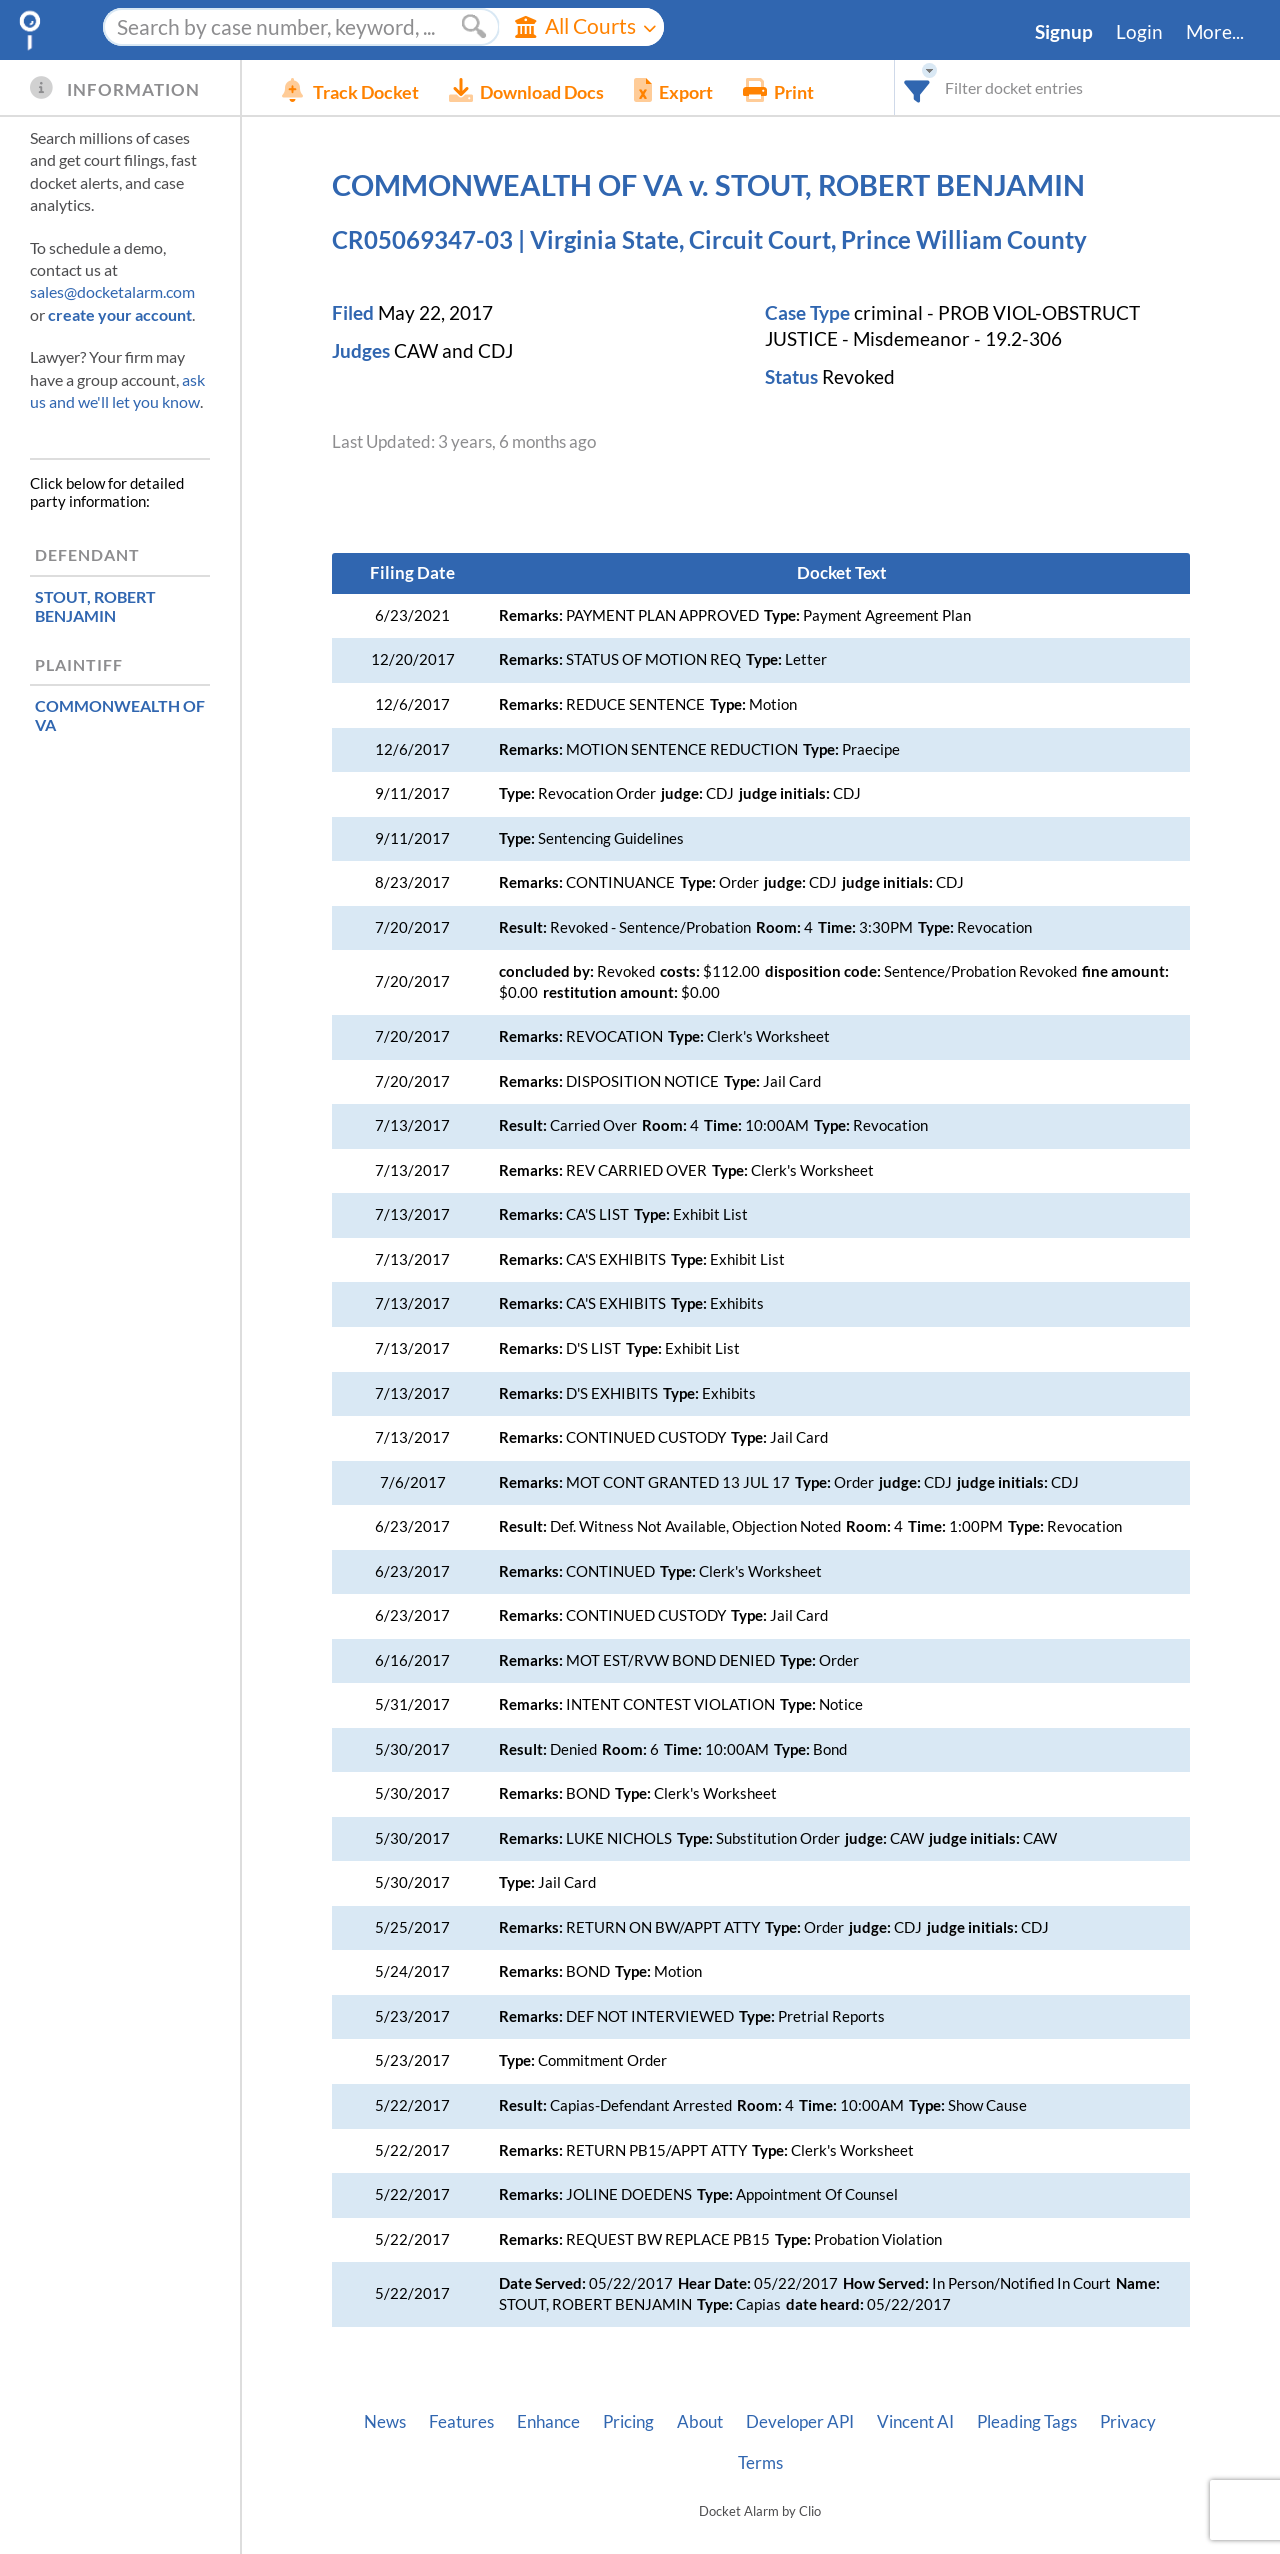 The width and height of the screenshot is (1280, 2554). I want to click on sales@docketalarm.com, so click(112, 291).